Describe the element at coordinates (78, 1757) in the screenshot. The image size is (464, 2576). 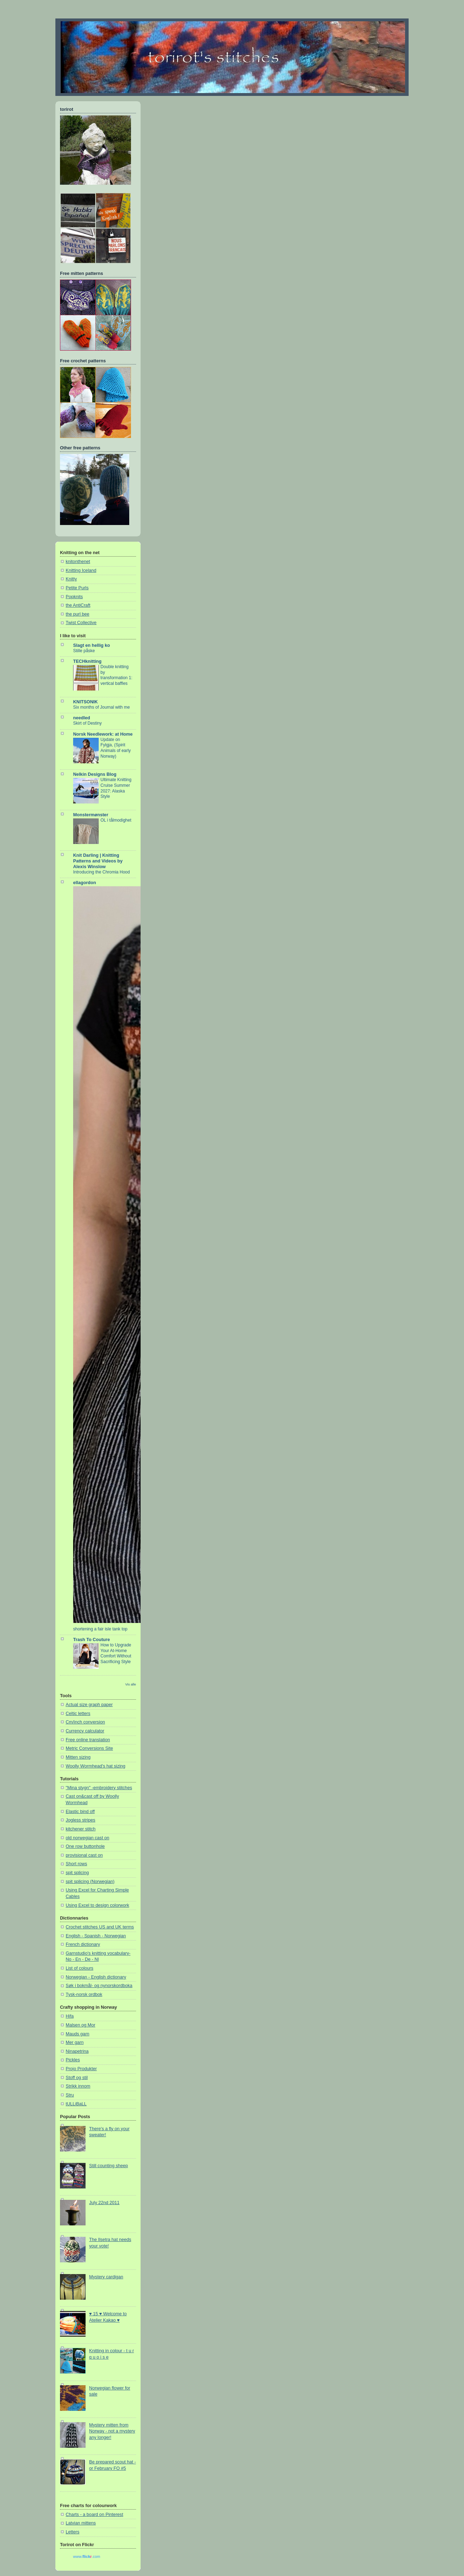
I see `Mitten sizing` at that location.